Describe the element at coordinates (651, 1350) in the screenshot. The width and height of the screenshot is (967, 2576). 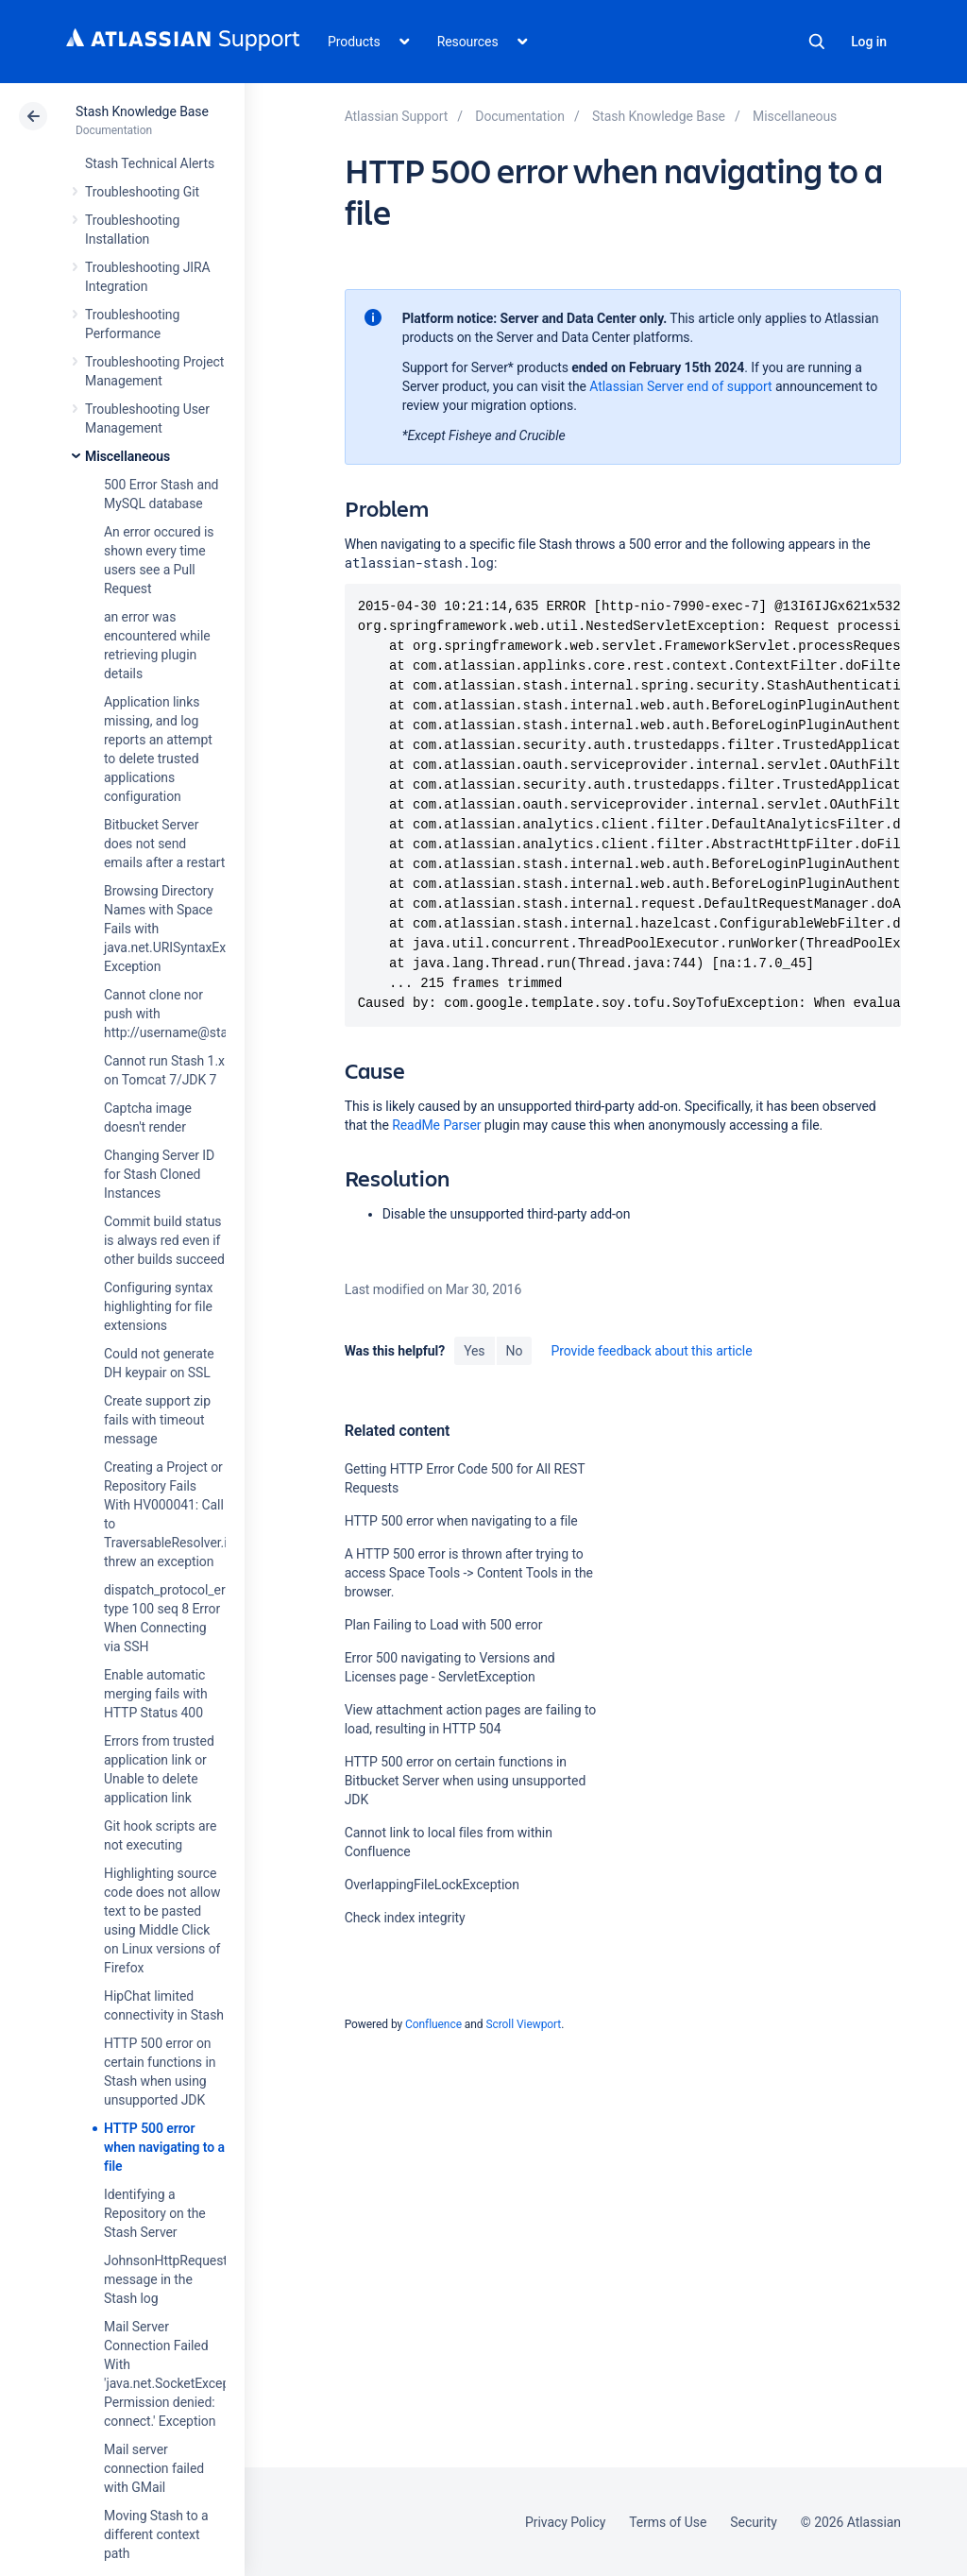
I see `Provide feedback about this article` at that location.